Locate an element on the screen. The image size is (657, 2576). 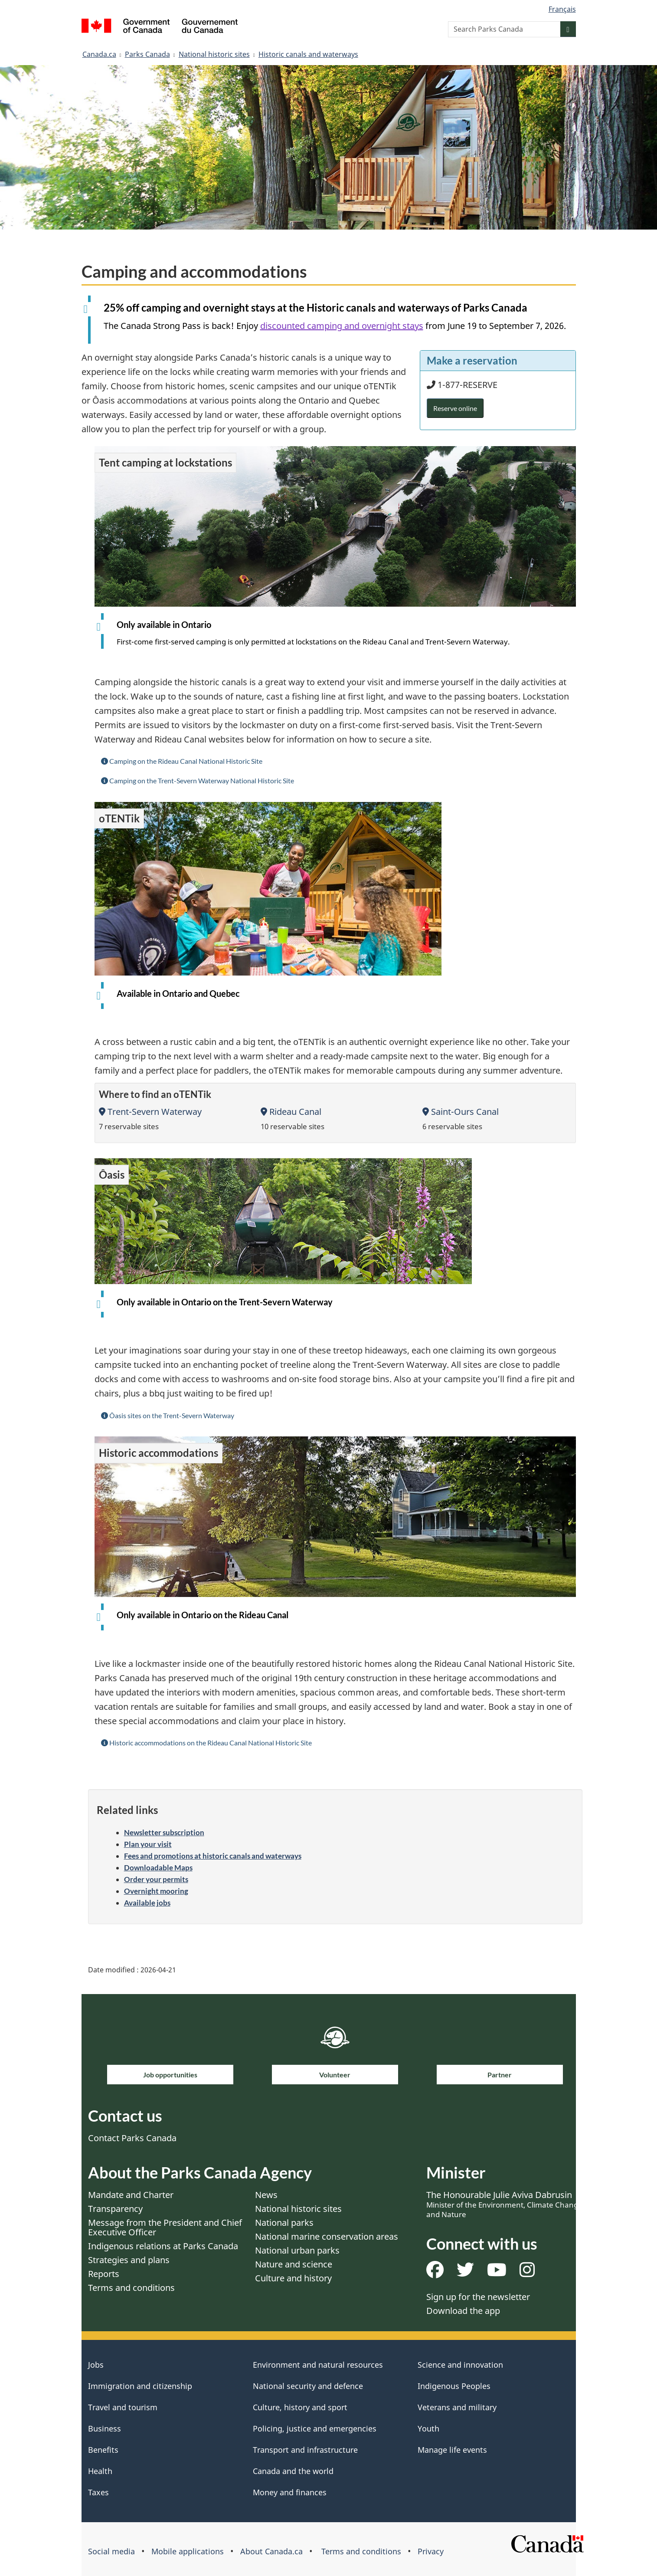
Sign up for the newsletter is located at coordinates (478, 2297).